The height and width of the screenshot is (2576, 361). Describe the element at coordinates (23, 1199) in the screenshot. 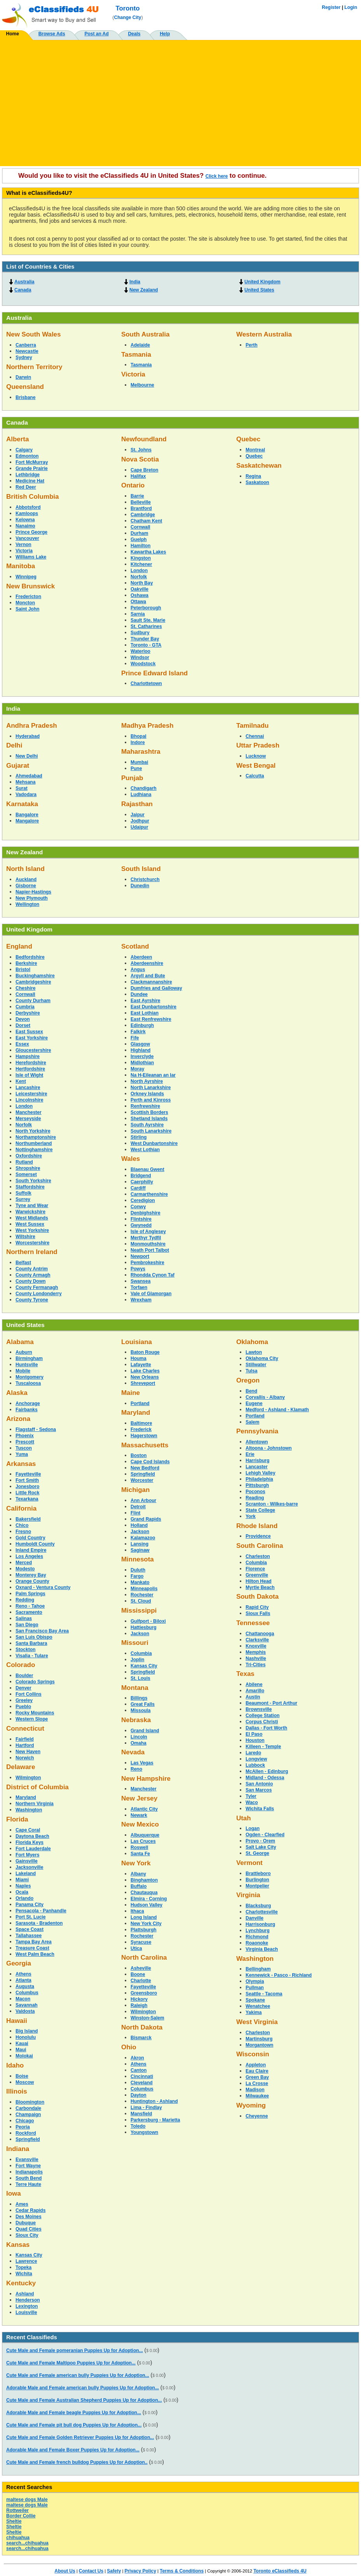

I see `Surrey` at that location.